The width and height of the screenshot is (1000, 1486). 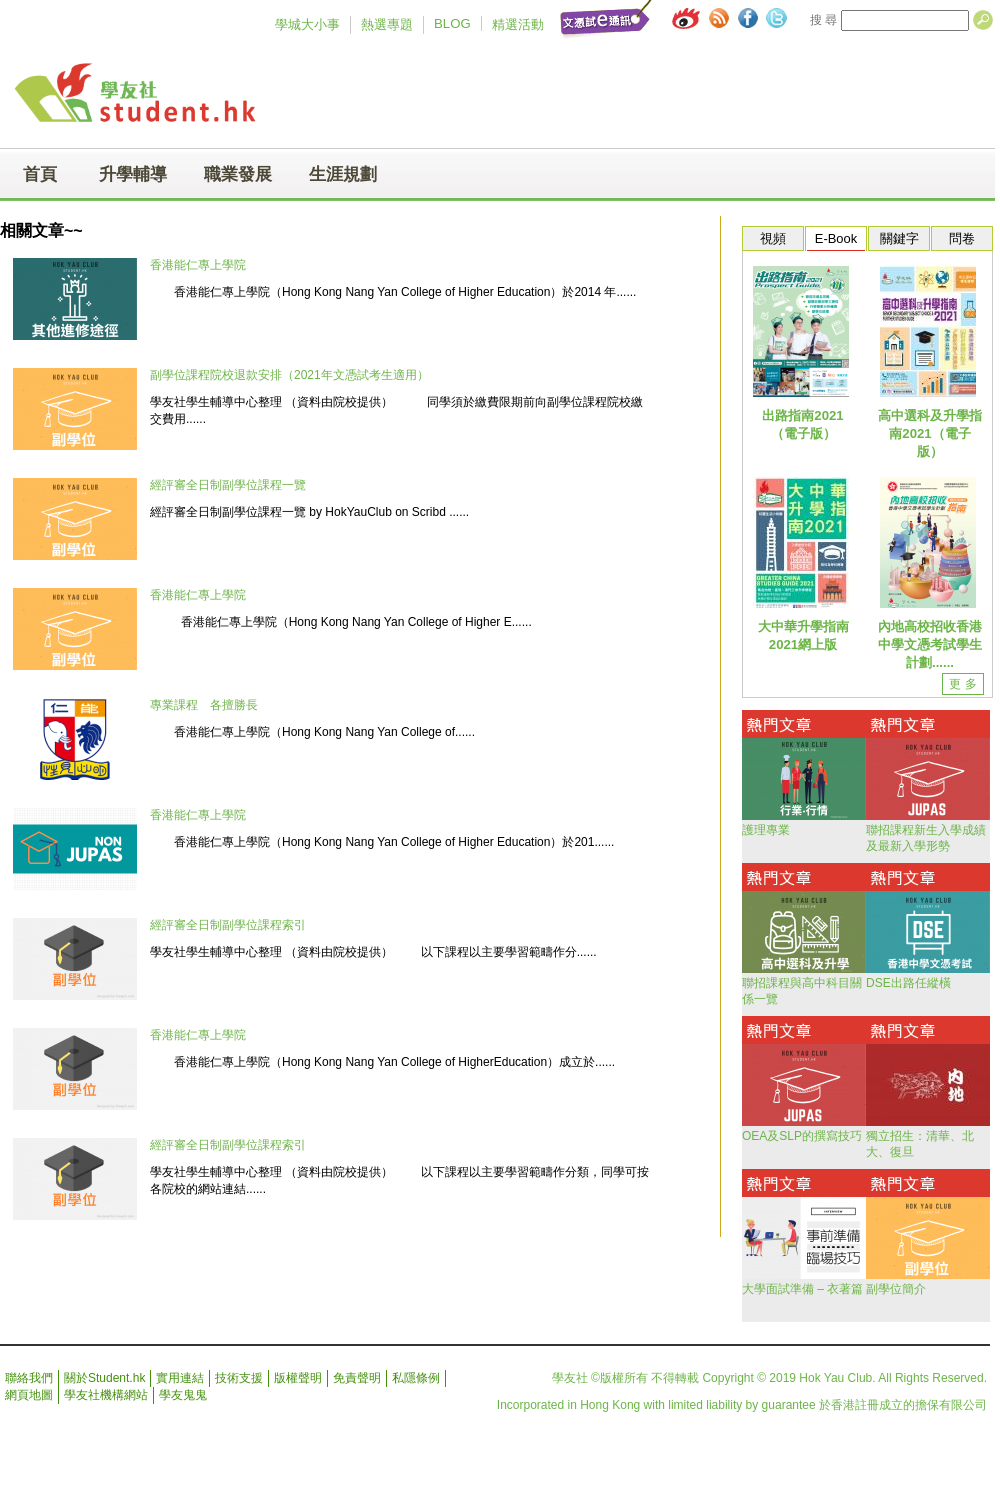 I want to click on E-Book, so click(x=836, y=238).